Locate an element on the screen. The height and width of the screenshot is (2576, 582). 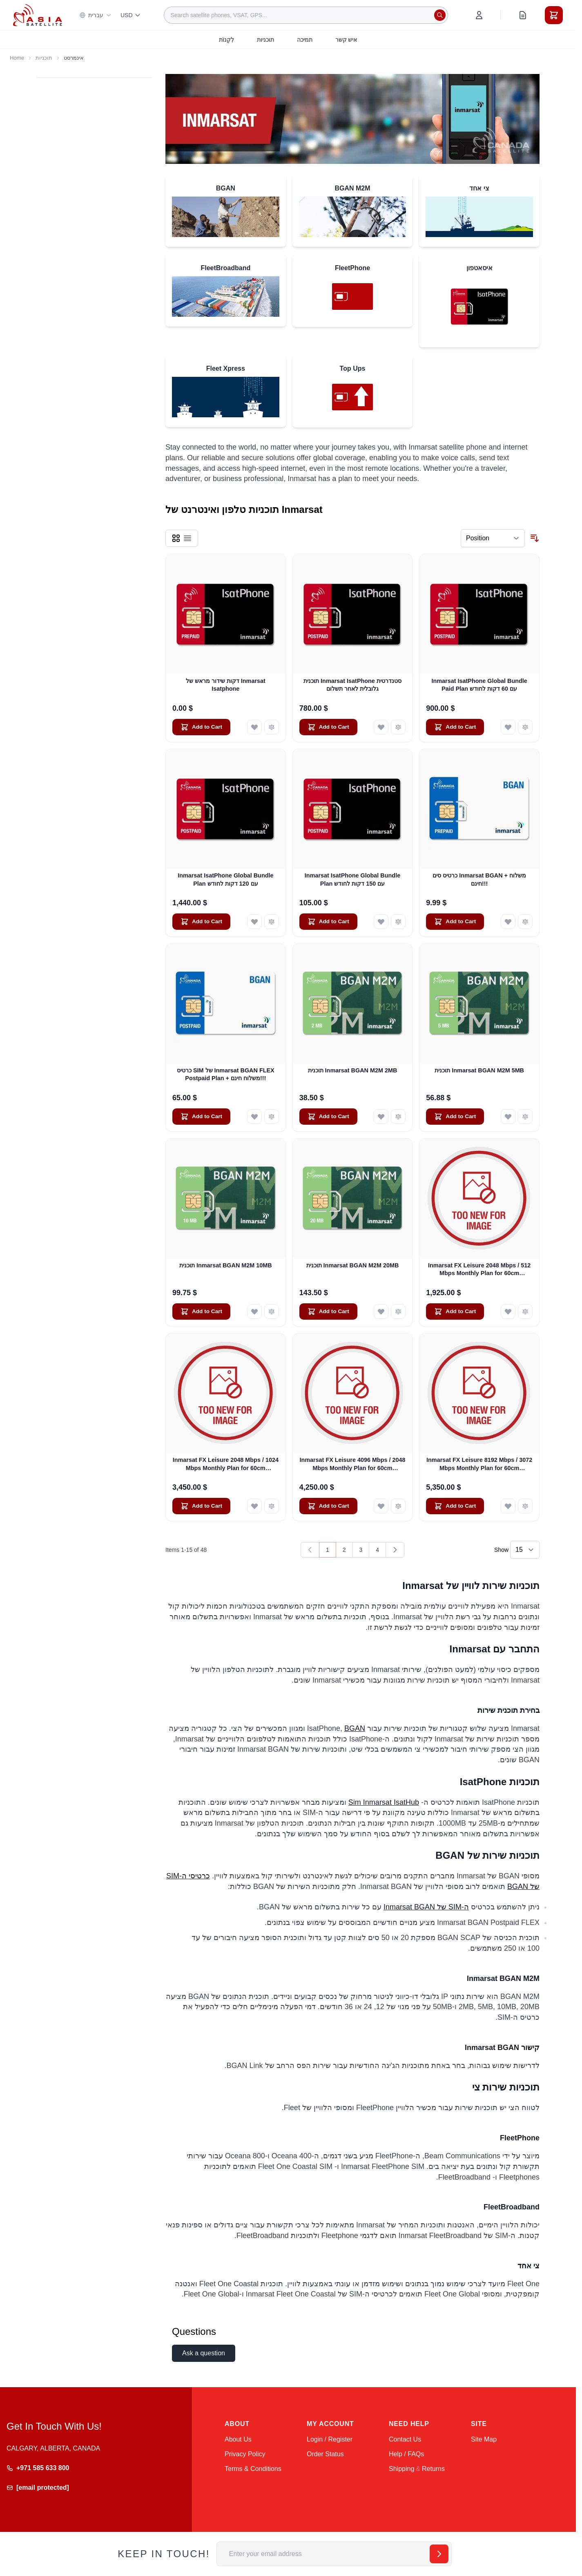
[Add to Cart Inmarsat FX Leisure 8192 Mbps / 3072 Mbps Monthly Plan for 60cm Antennas] is located at coordinates (455, 1506).